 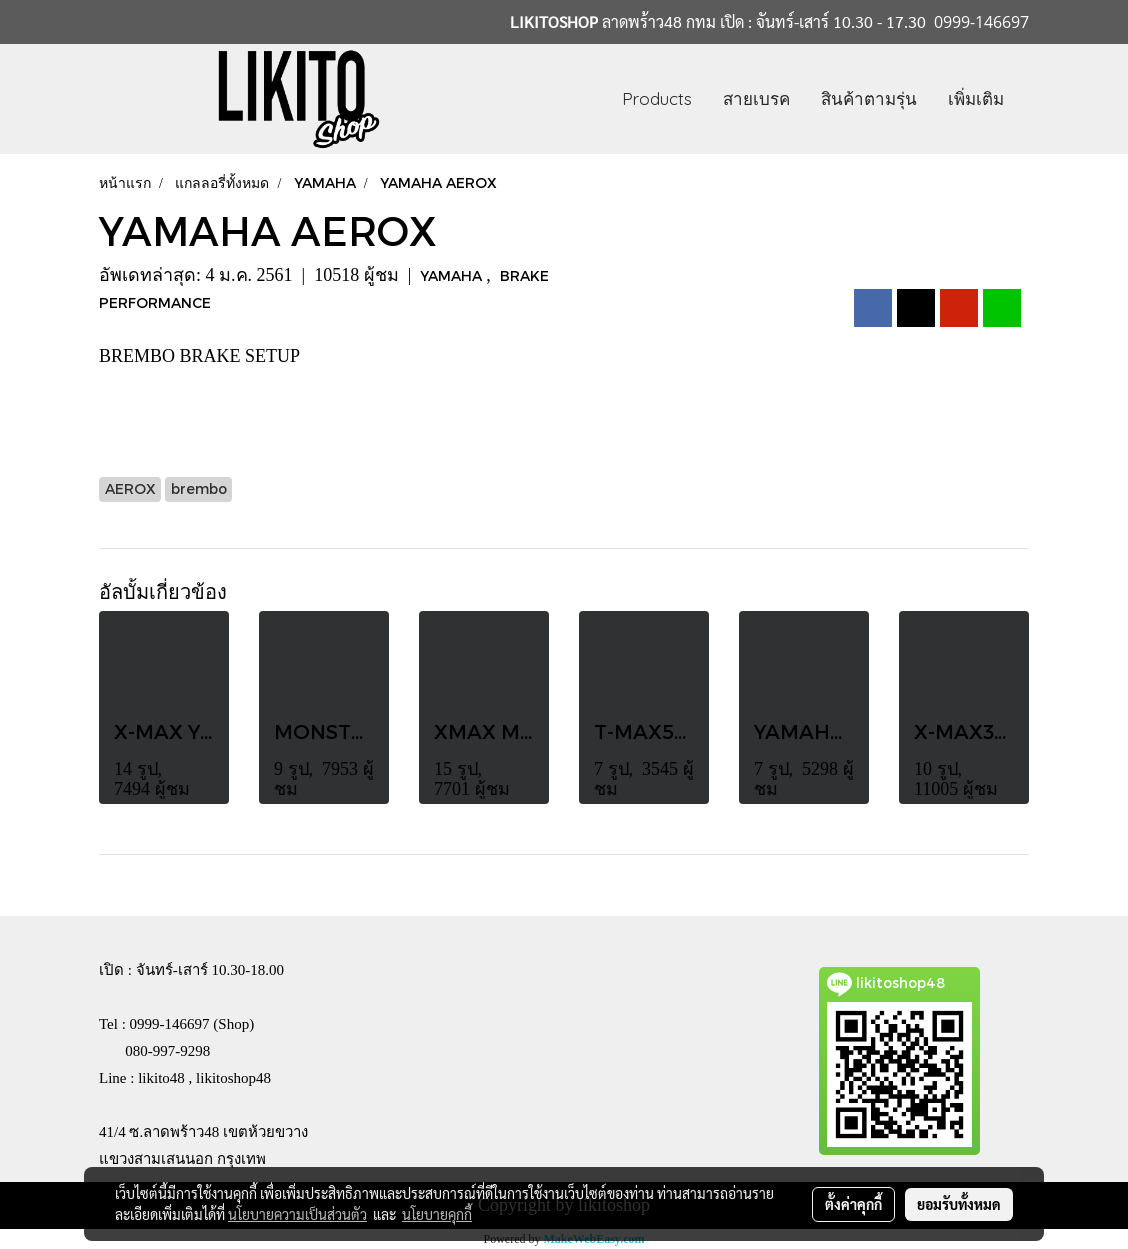 I want to click on นโยบายคุกกี้, so click(x=437, y=1214).